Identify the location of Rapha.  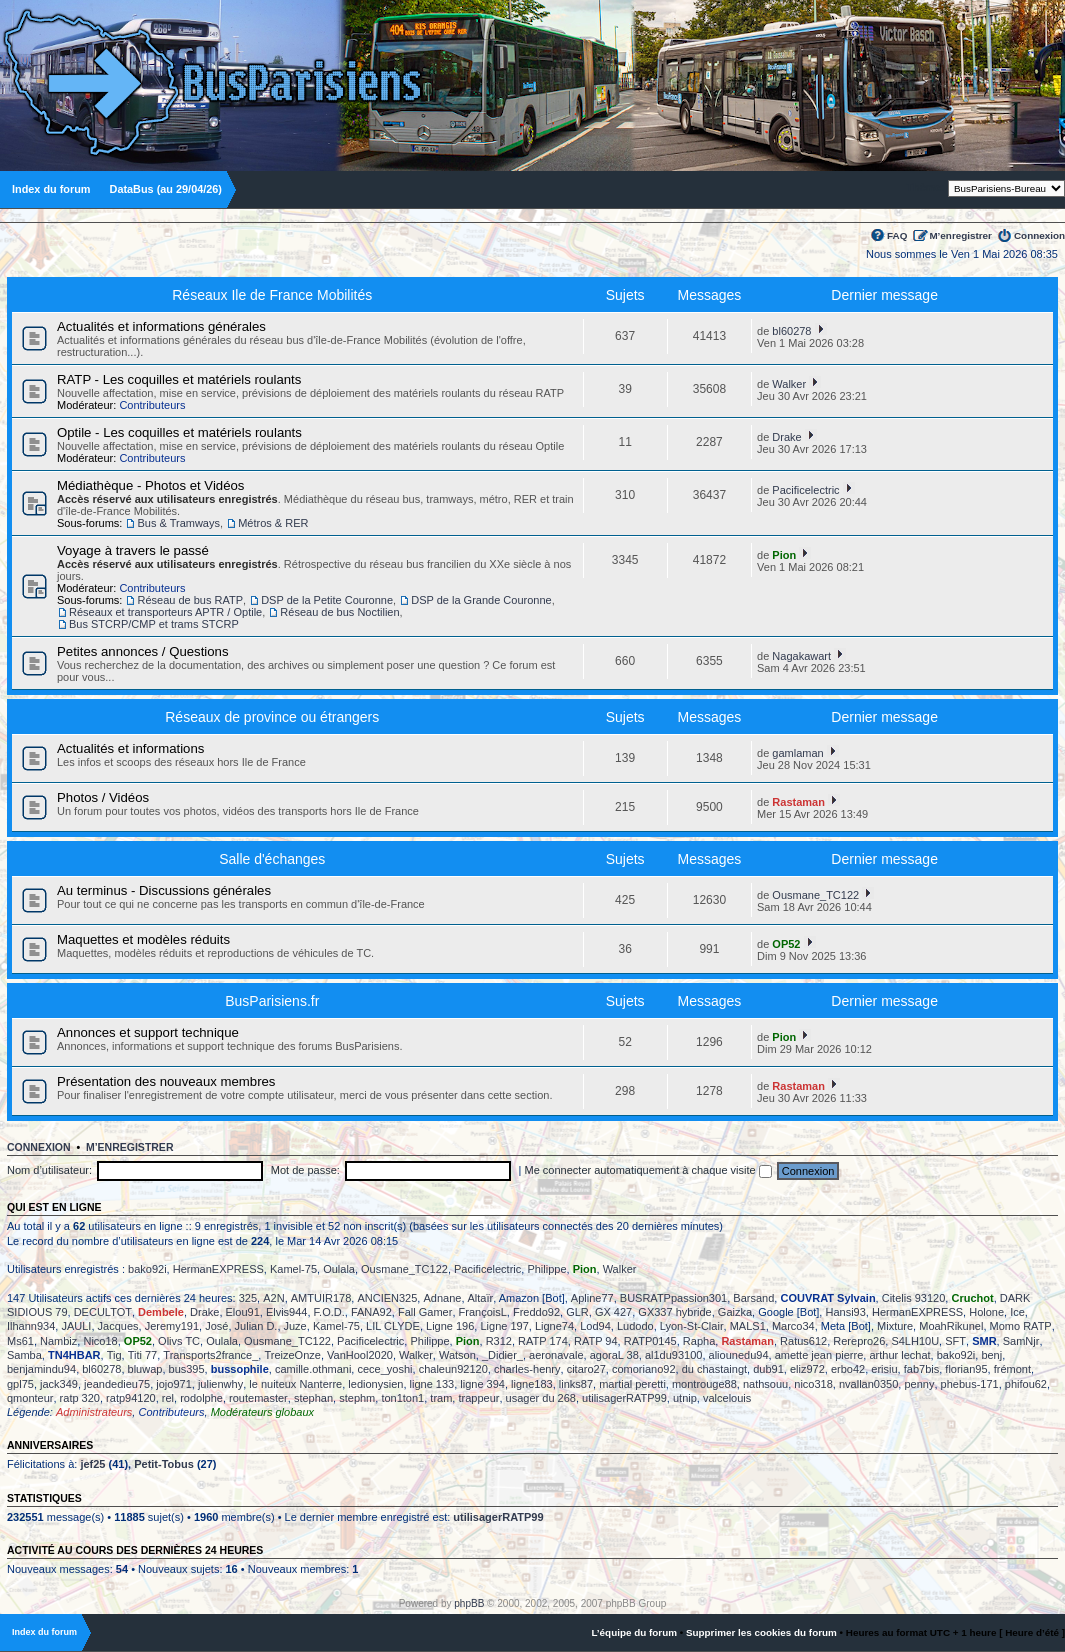
(699, 1341).